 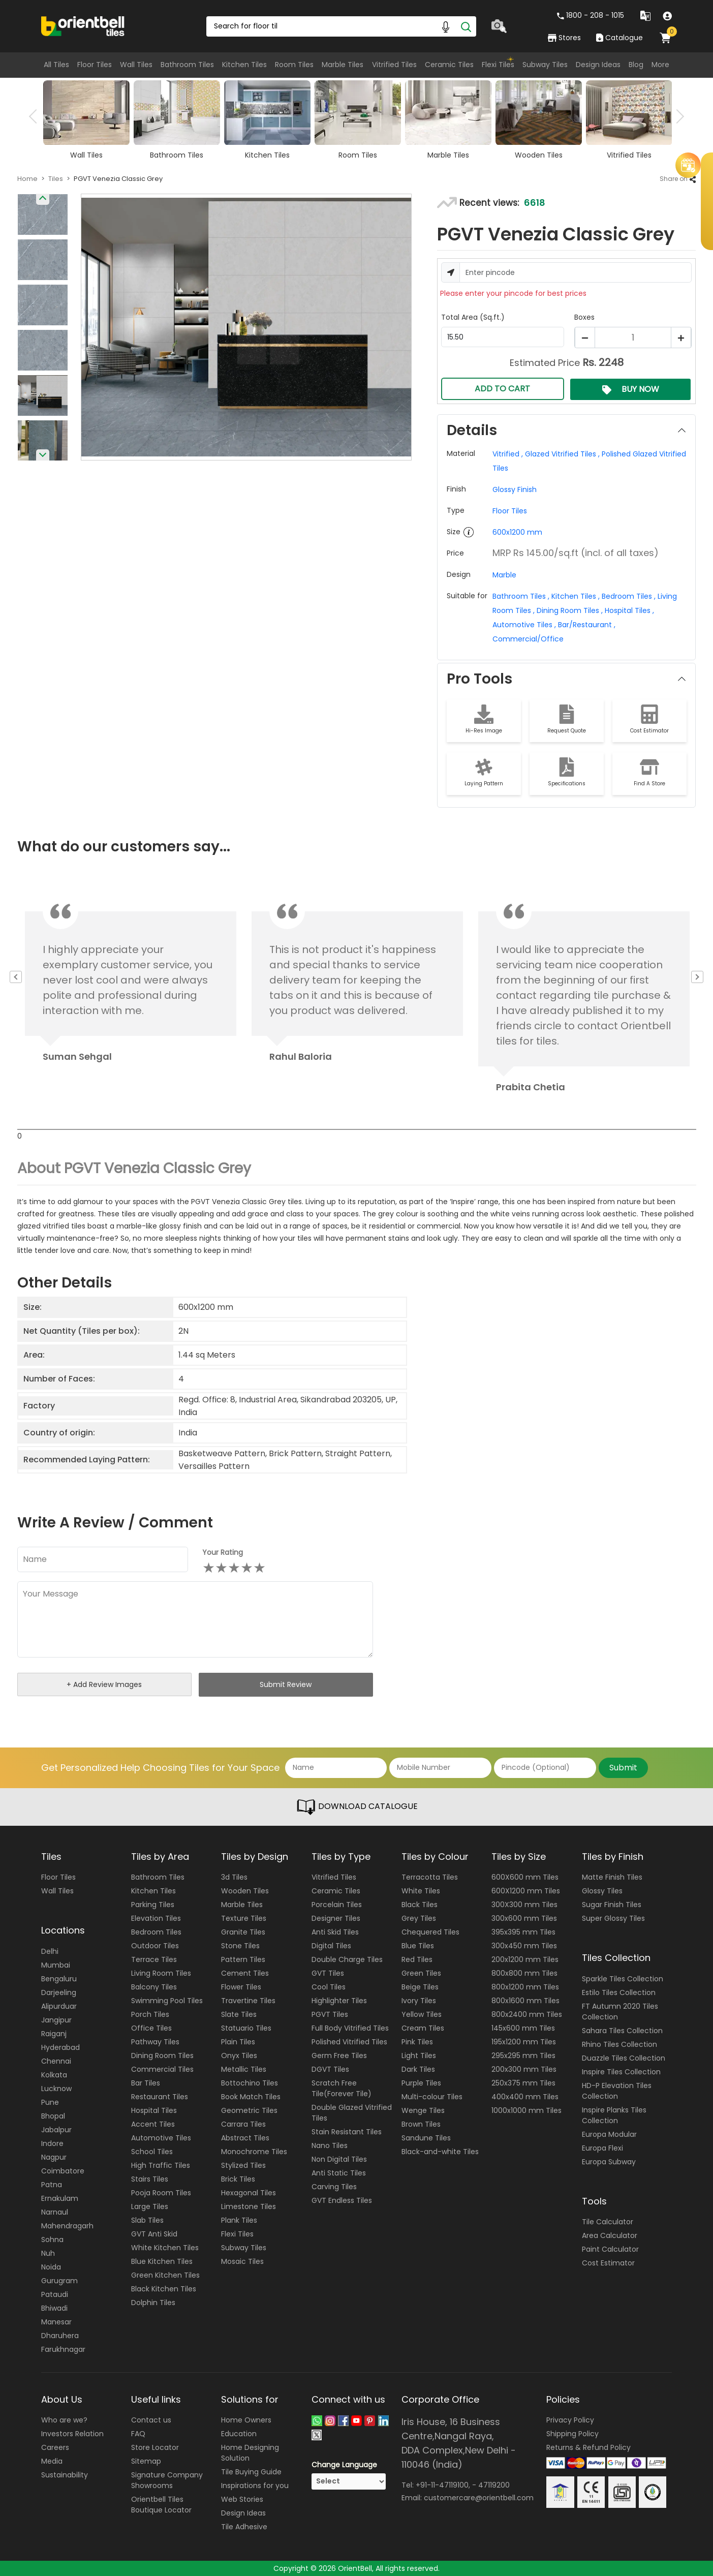 I want to click on Super Glossy Tiles, so click(x=613, y=1918).